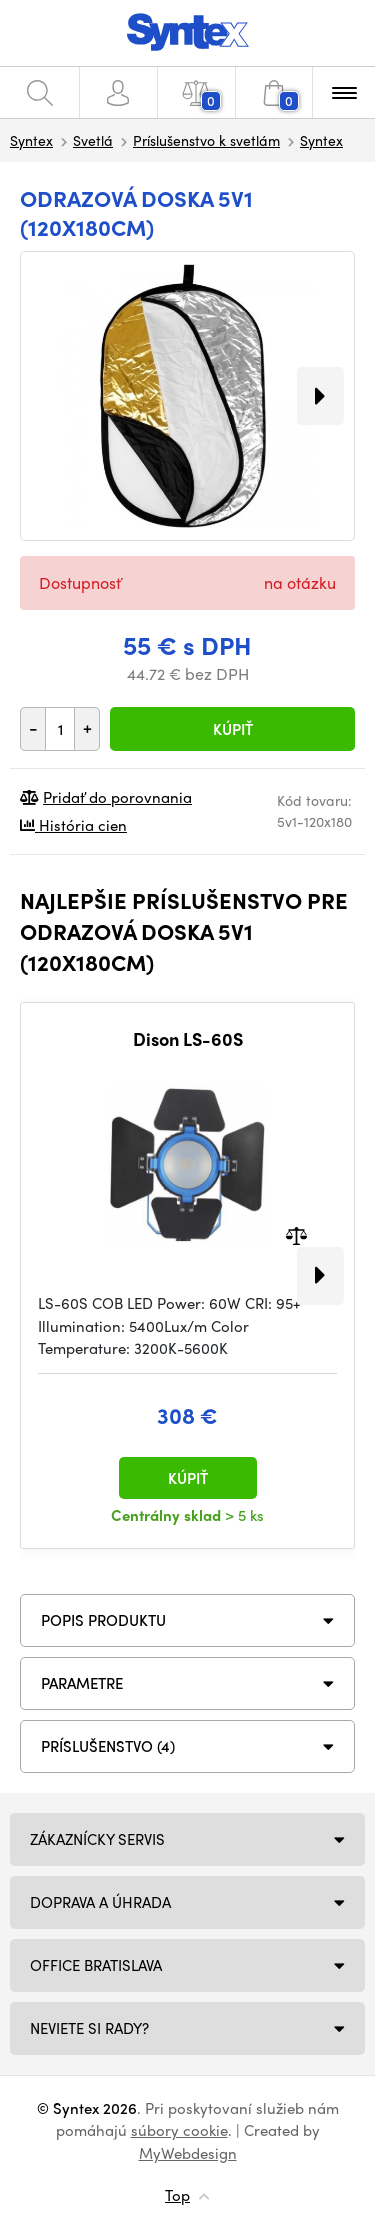  What do you see at coordinates (97, 1839) in the screenshot?
I see `Zákaznícky servis` at bounding box center [97, 1839].